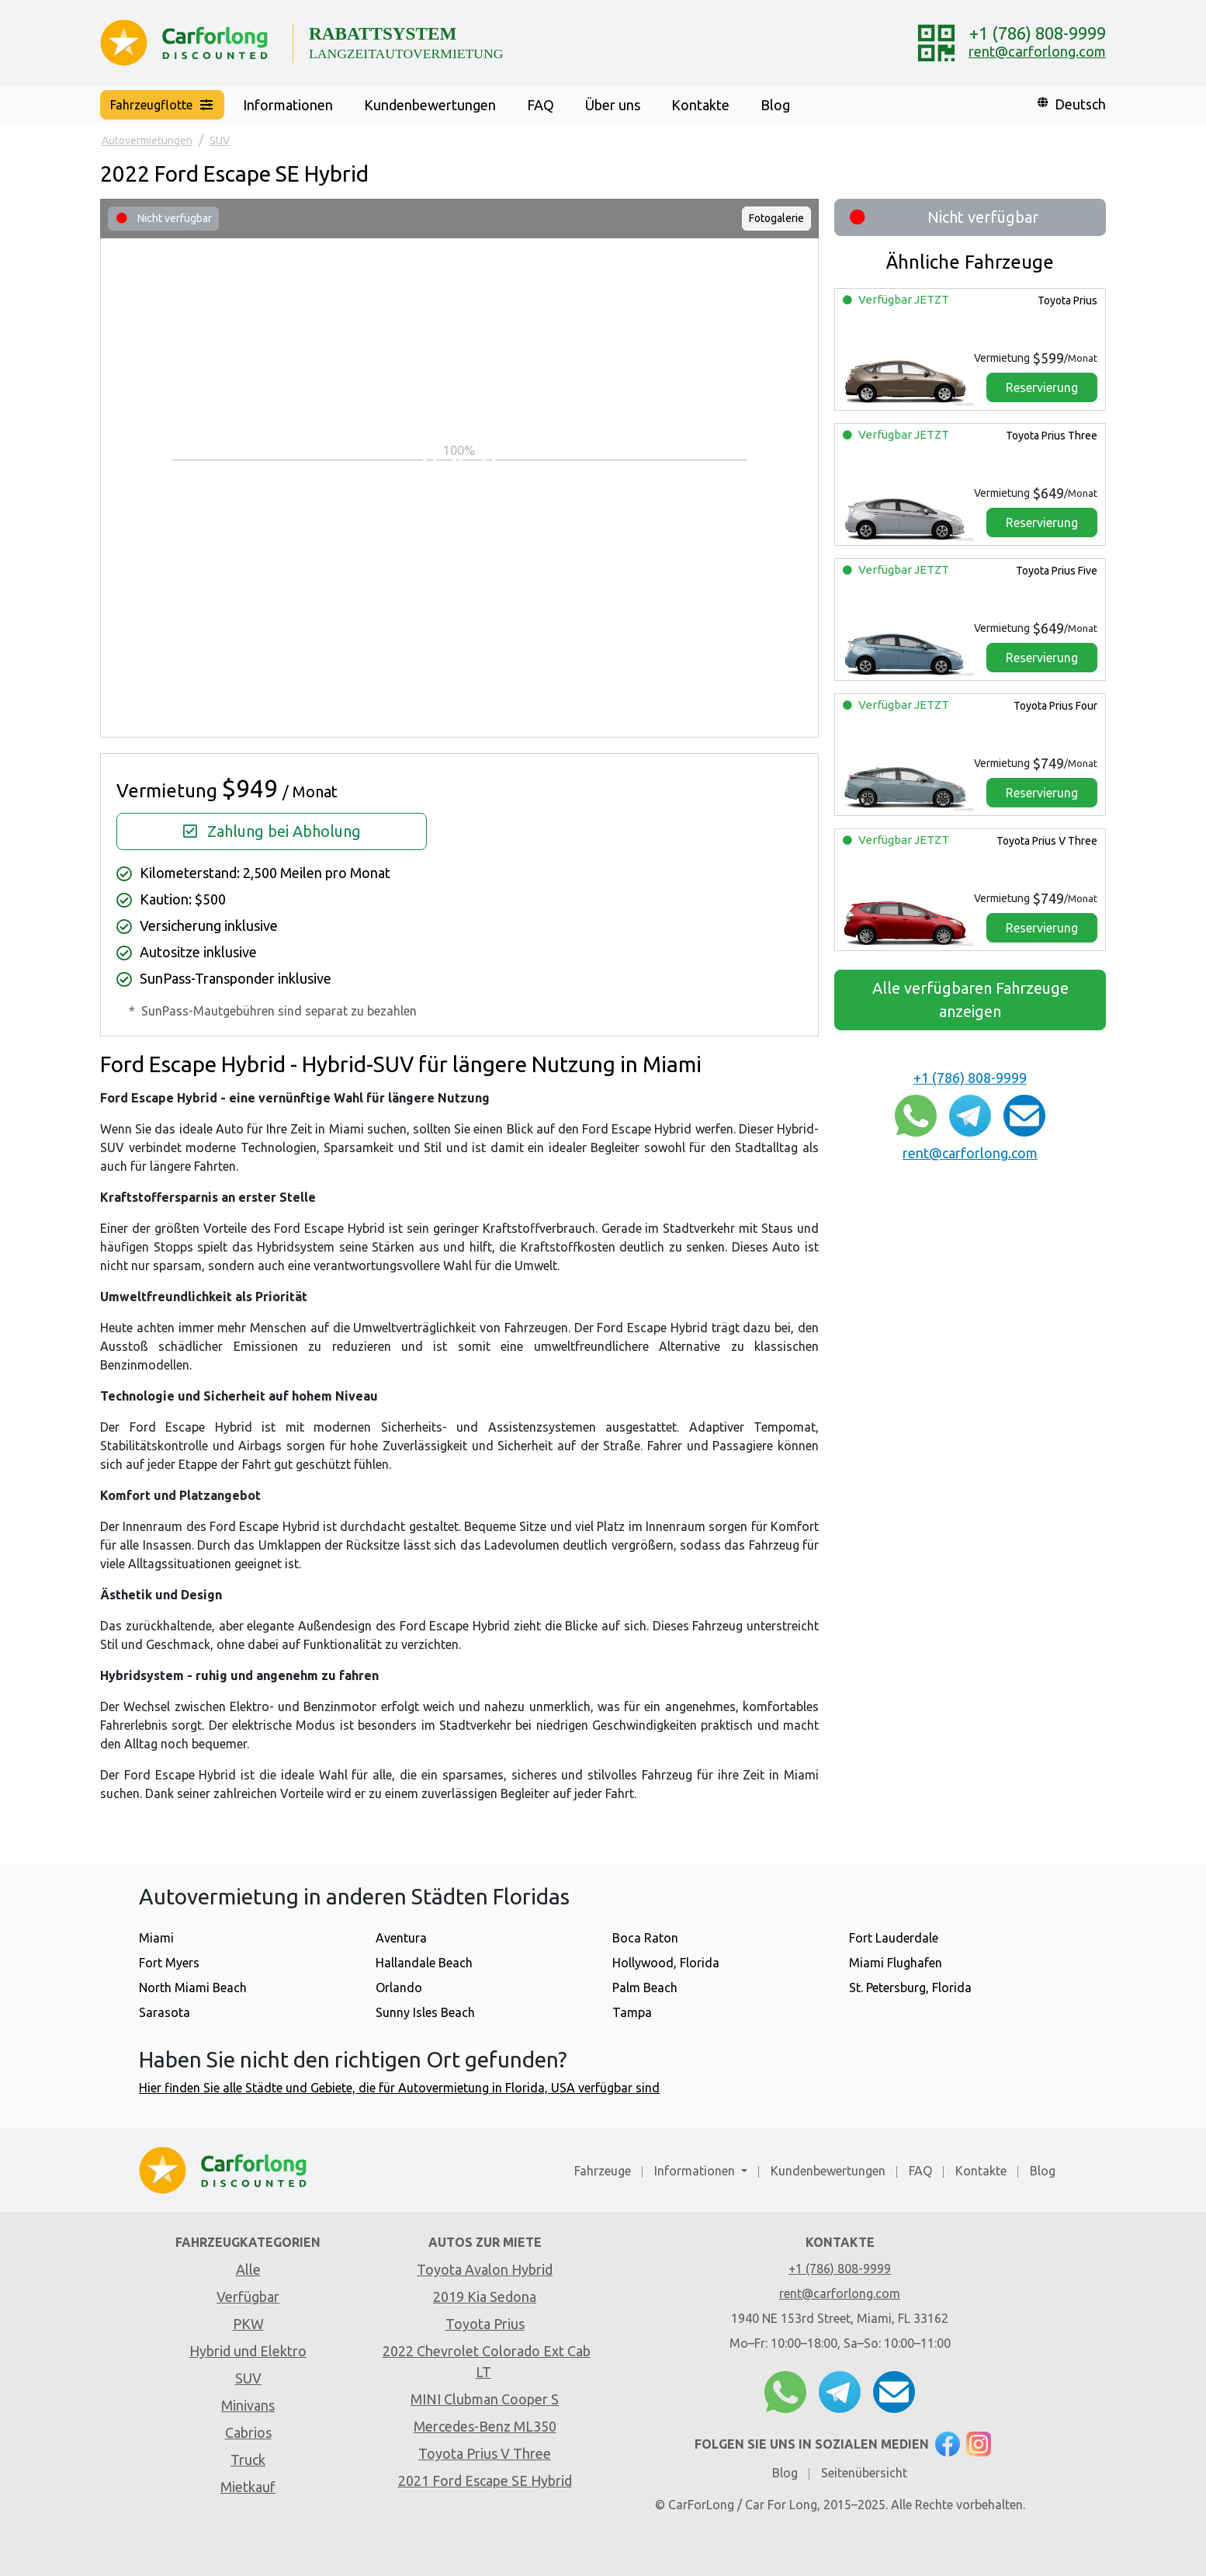 The height and width of the screenshot is (2576, 1206). I want to click on Toyota Prius Four, so click(1054, 706).